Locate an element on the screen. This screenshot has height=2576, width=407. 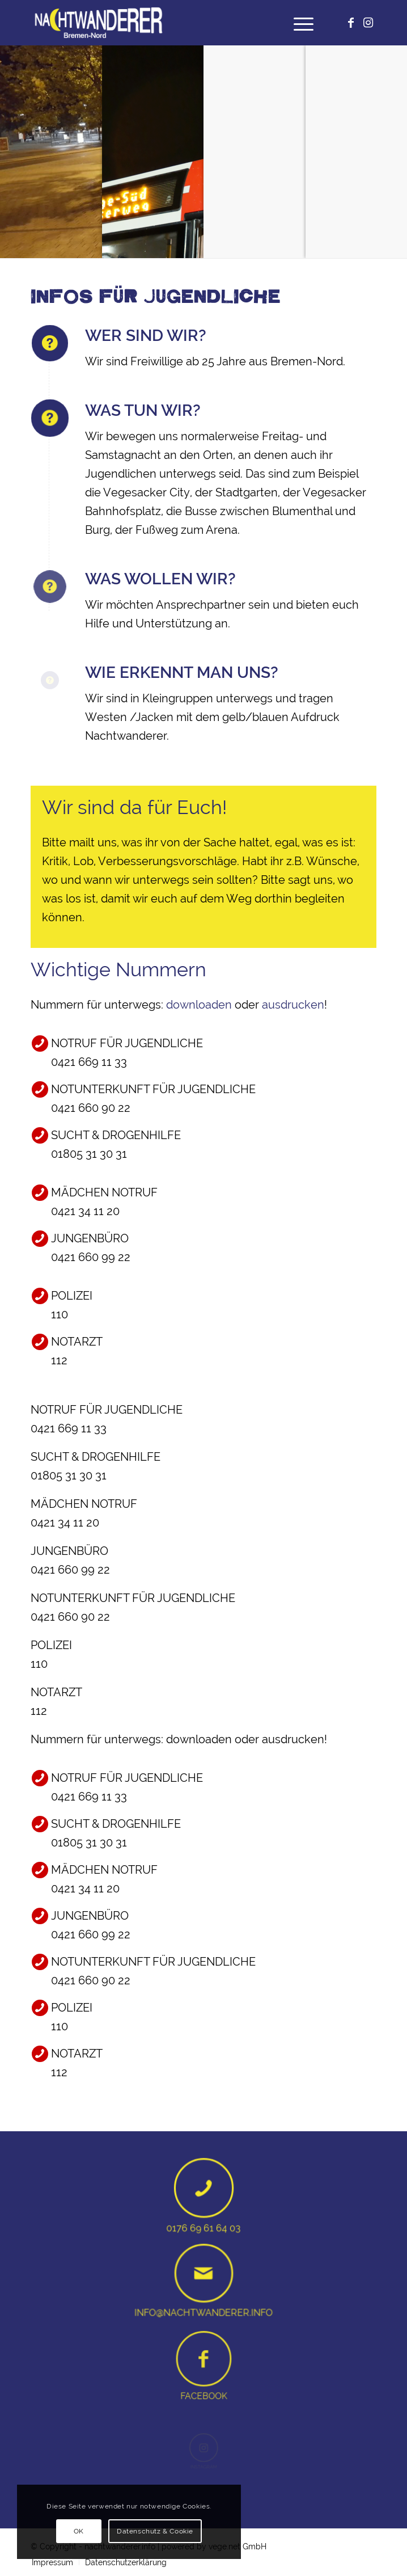
[Menü] is located at coordinates (297, 22).